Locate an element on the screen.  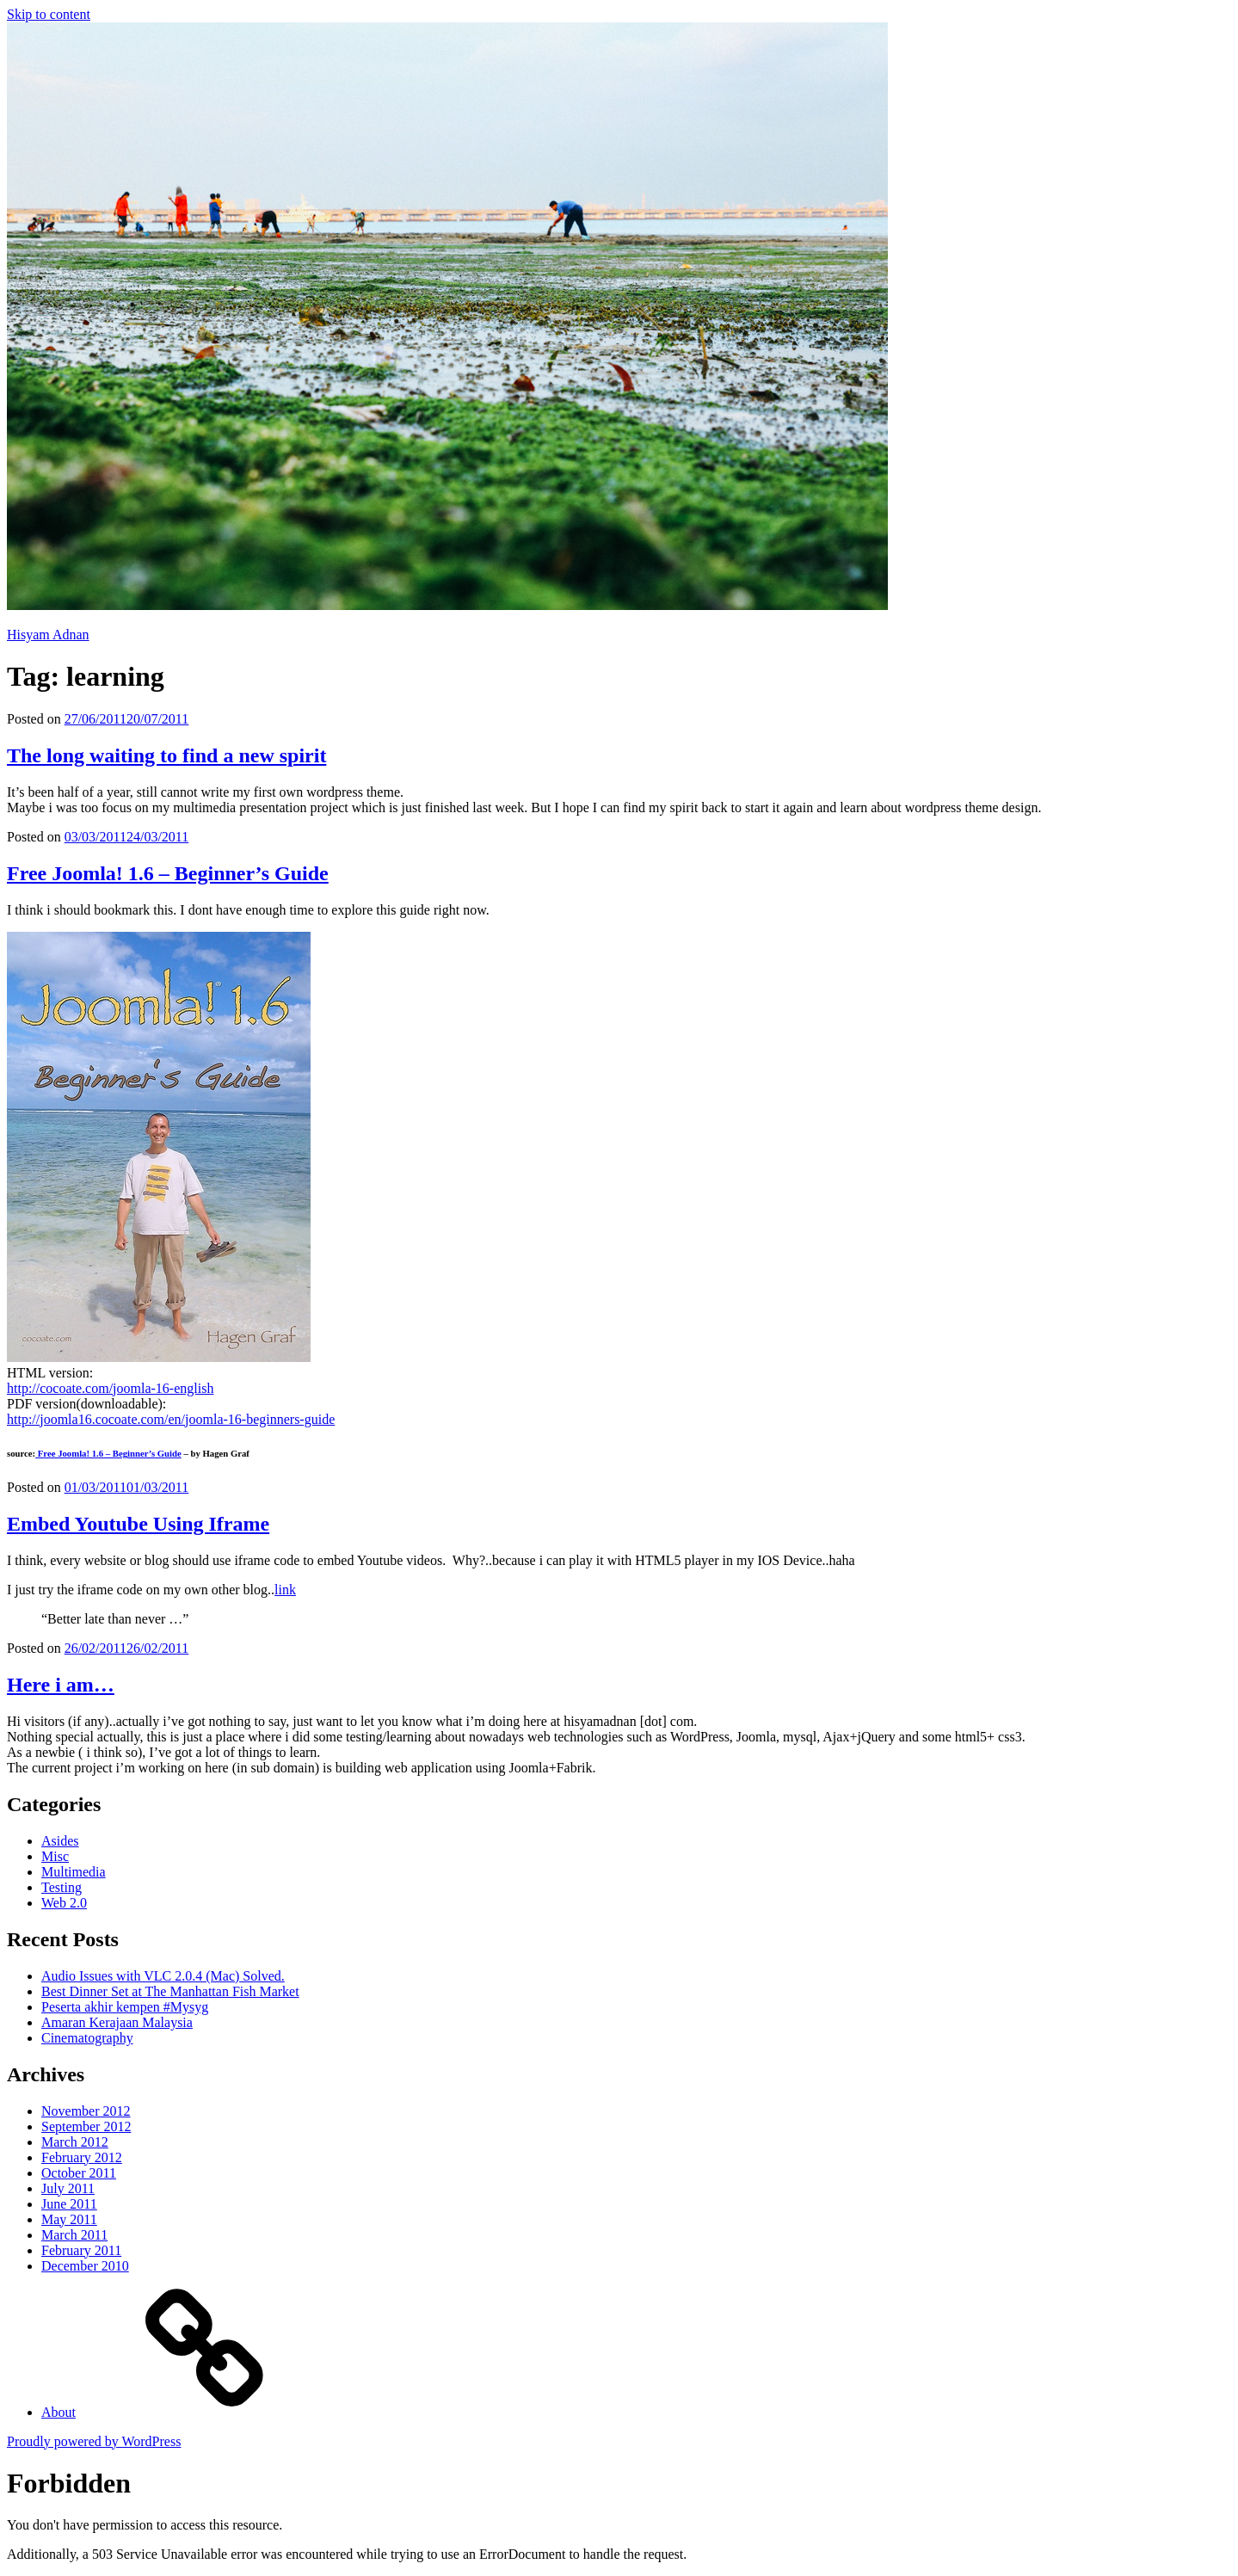
Audio Issues with VLC 2.0.4 (Mac) Solved. is located at coordinates (163, 1976).